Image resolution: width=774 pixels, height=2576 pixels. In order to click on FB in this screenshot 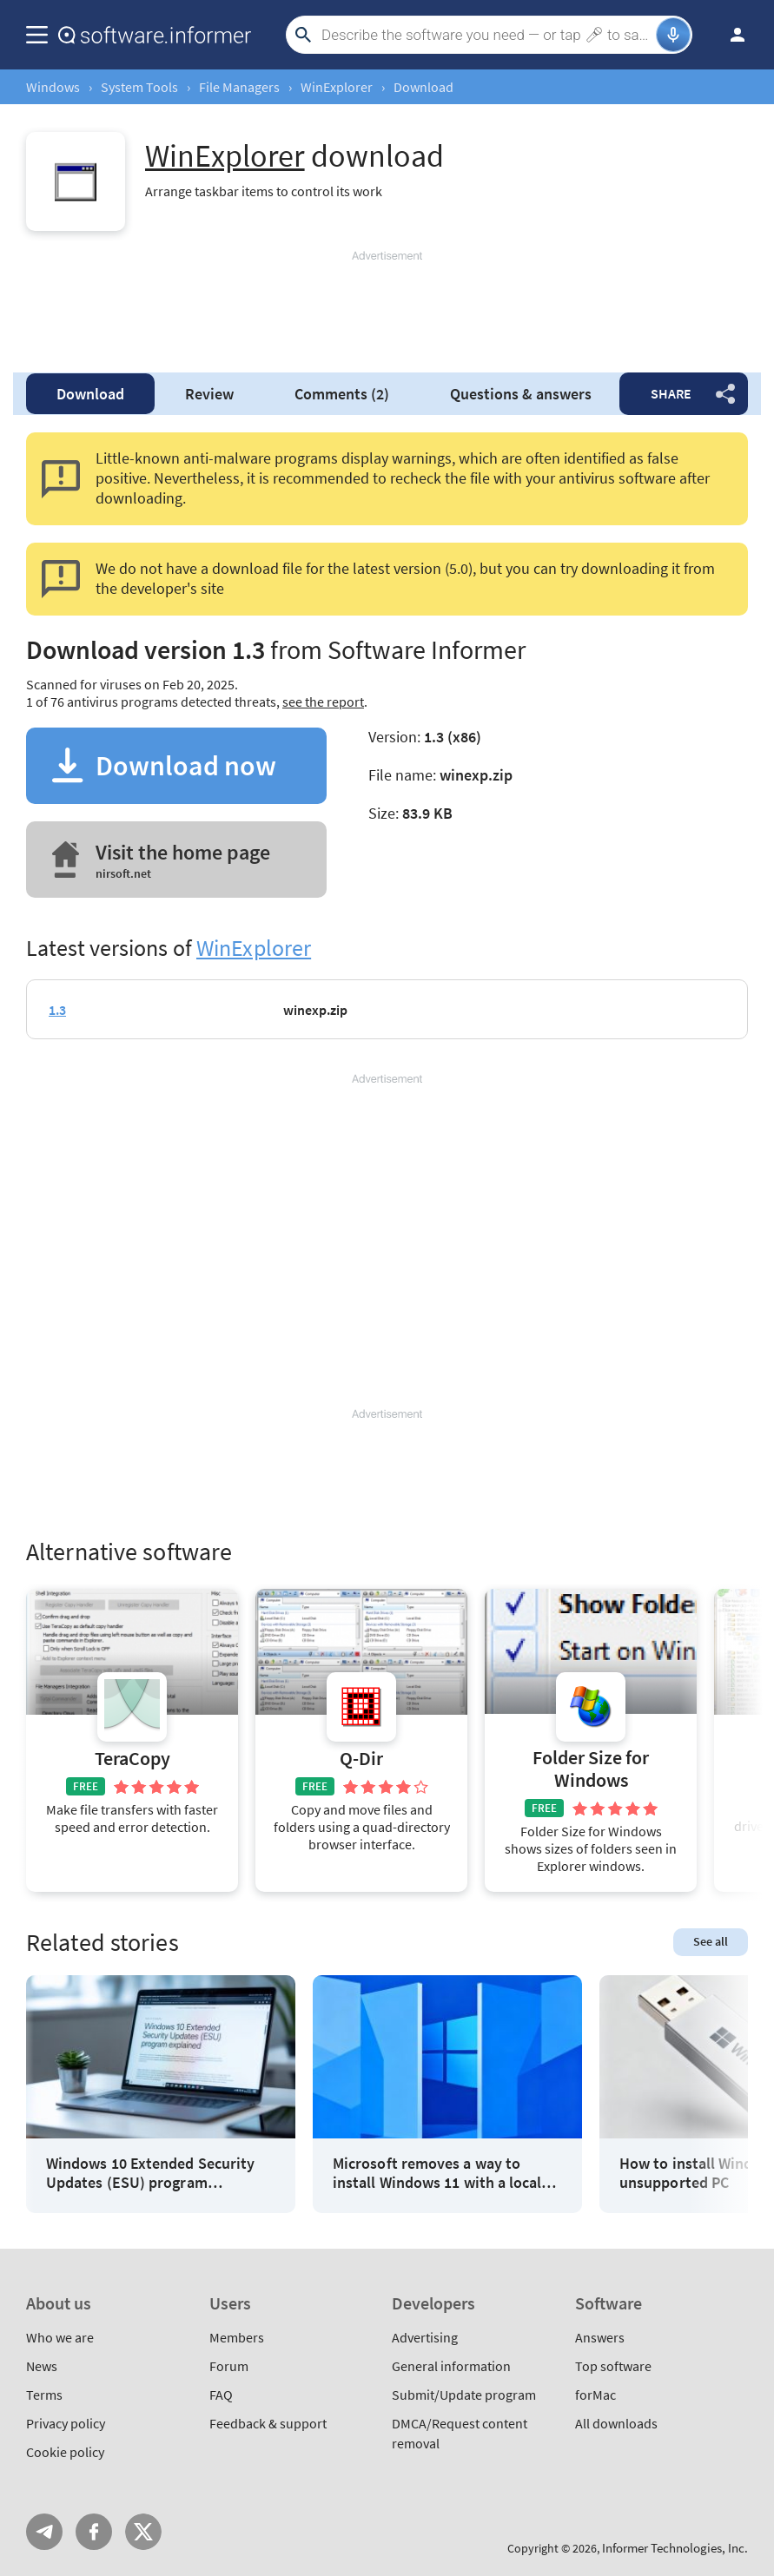, I will do `click(94, 2531)`.